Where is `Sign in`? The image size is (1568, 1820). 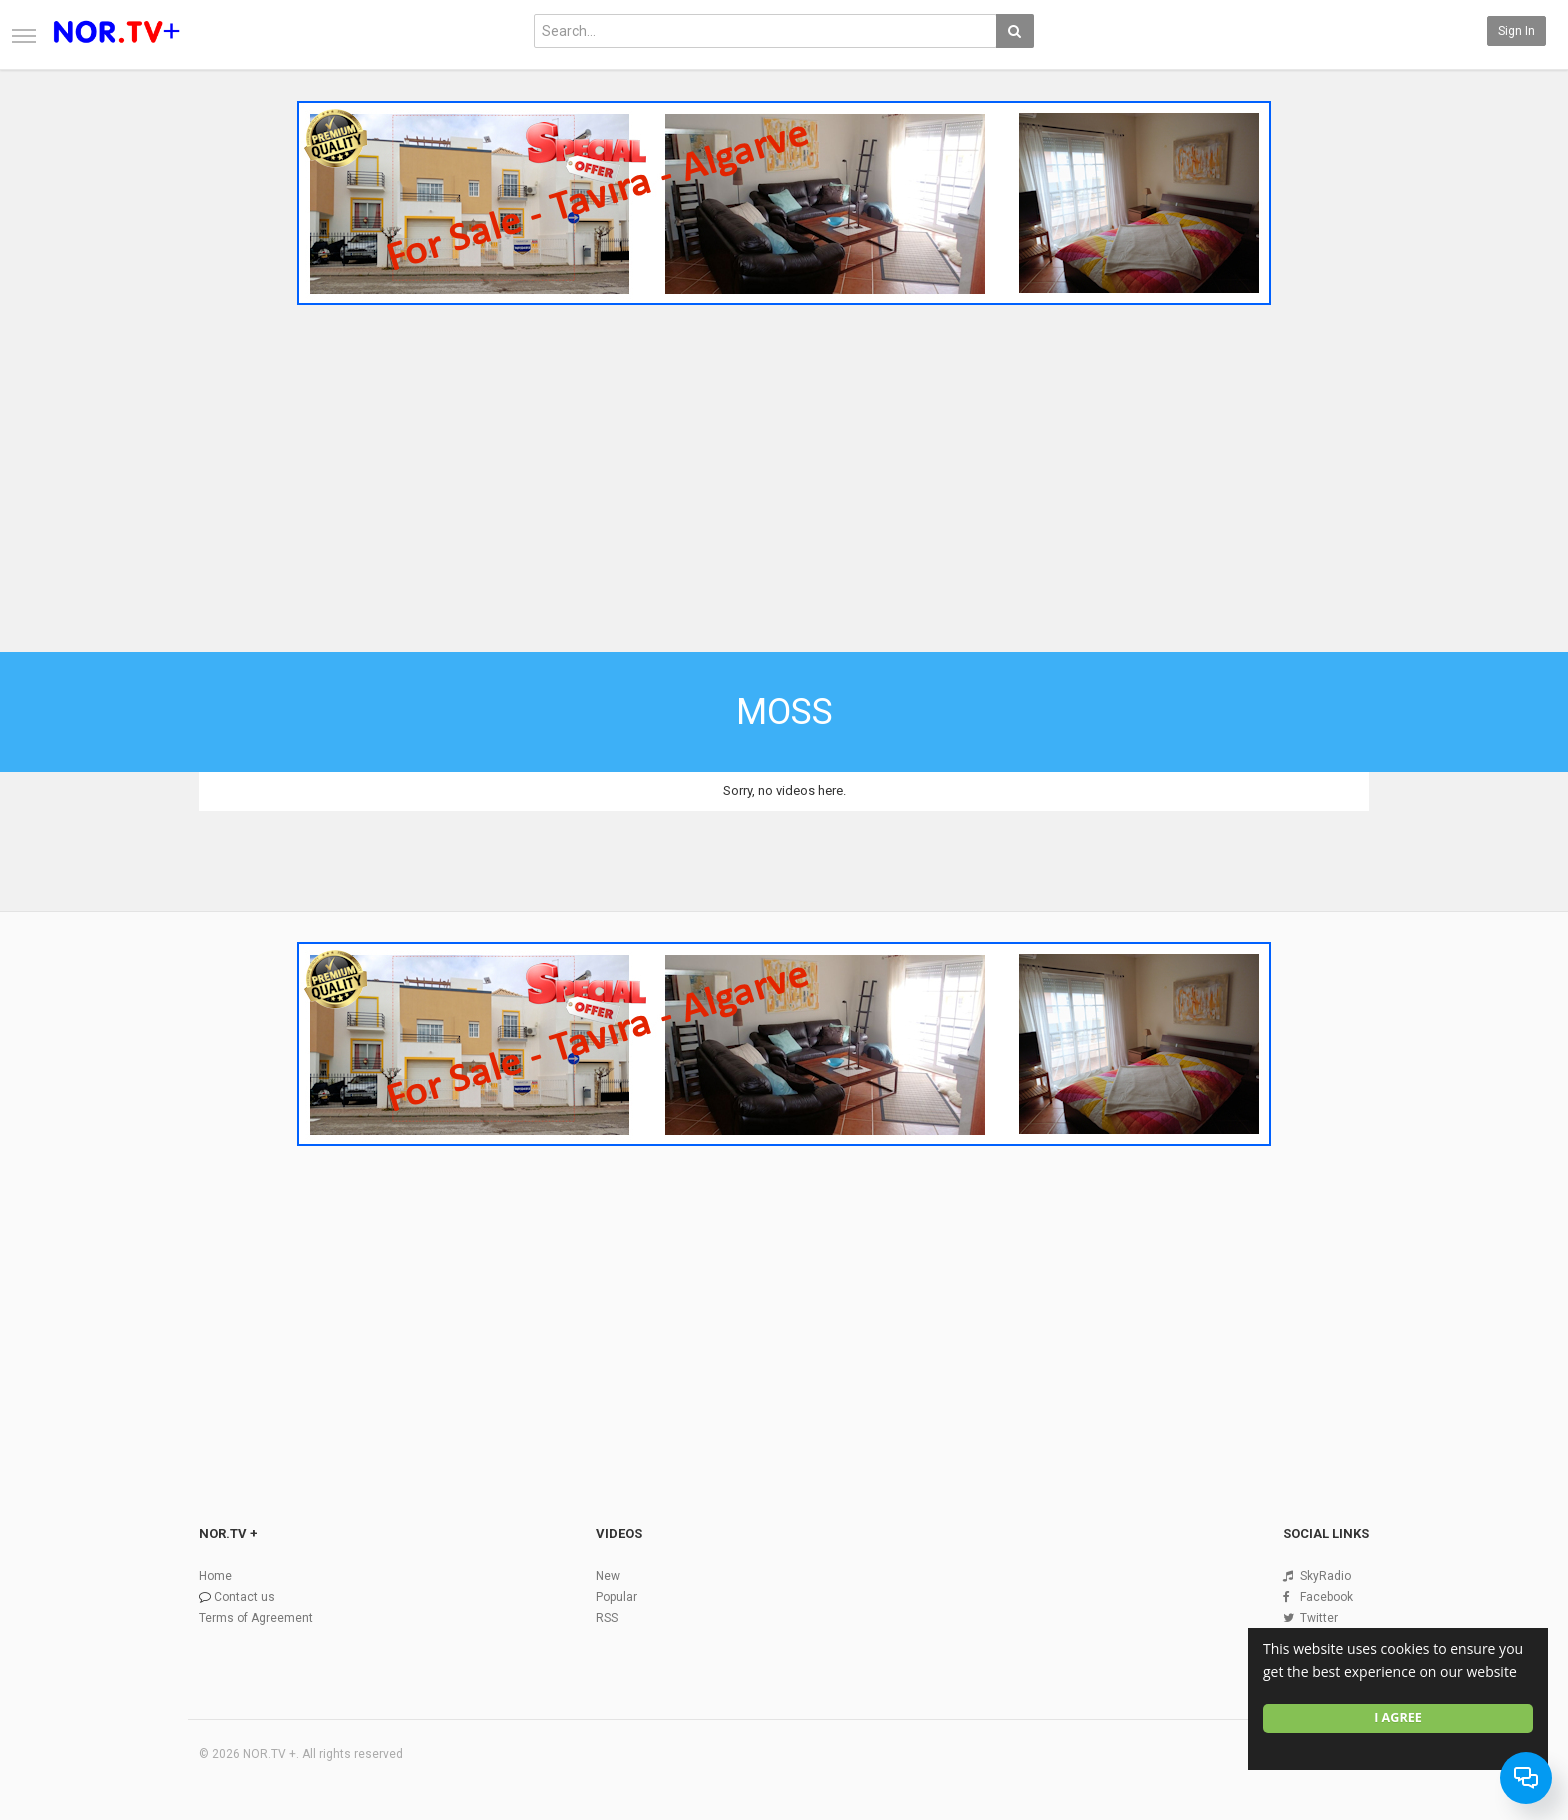 Sign in is located at coordinates (1516, 31).